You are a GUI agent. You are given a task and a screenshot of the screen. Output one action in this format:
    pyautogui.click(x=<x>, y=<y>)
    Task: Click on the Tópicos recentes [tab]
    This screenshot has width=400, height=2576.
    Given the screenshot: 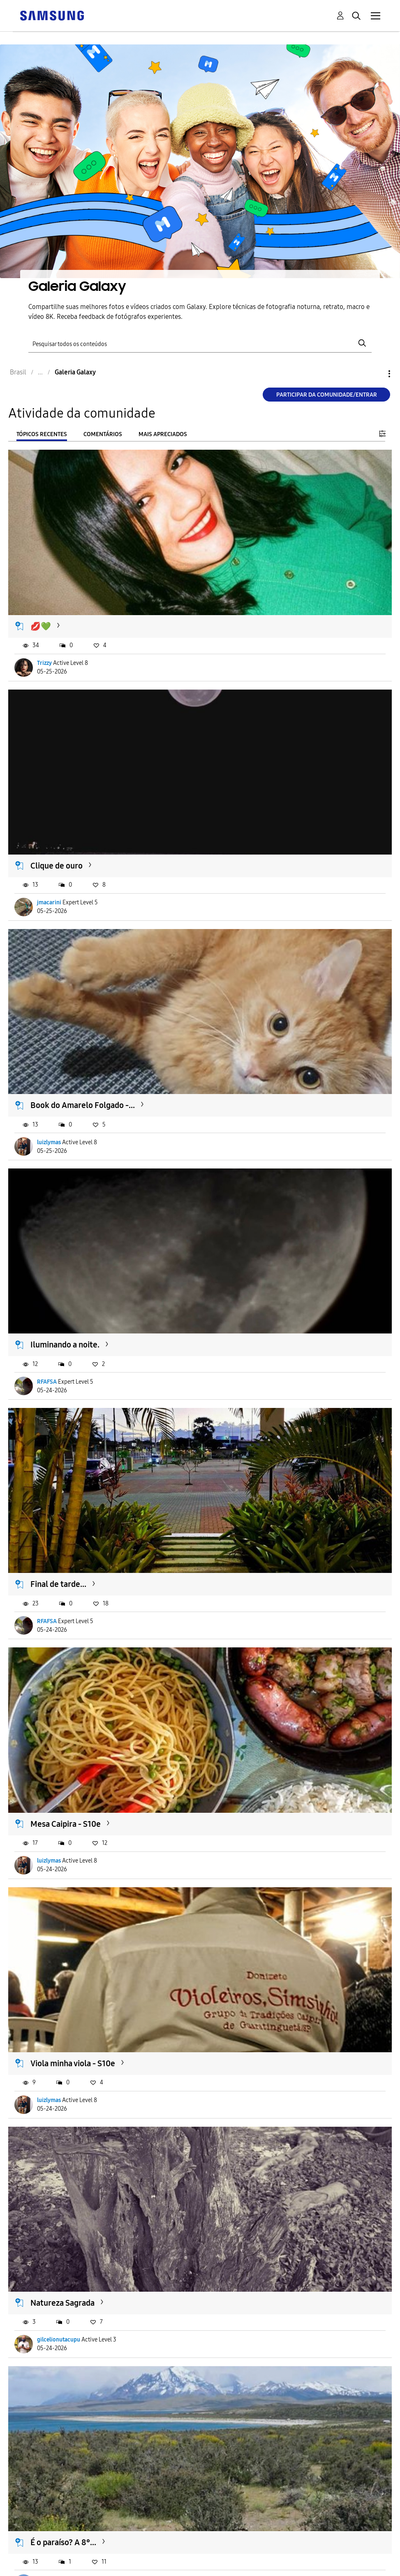 What is the action you would take?
    pyautogui.click(x=41, y=434)
    